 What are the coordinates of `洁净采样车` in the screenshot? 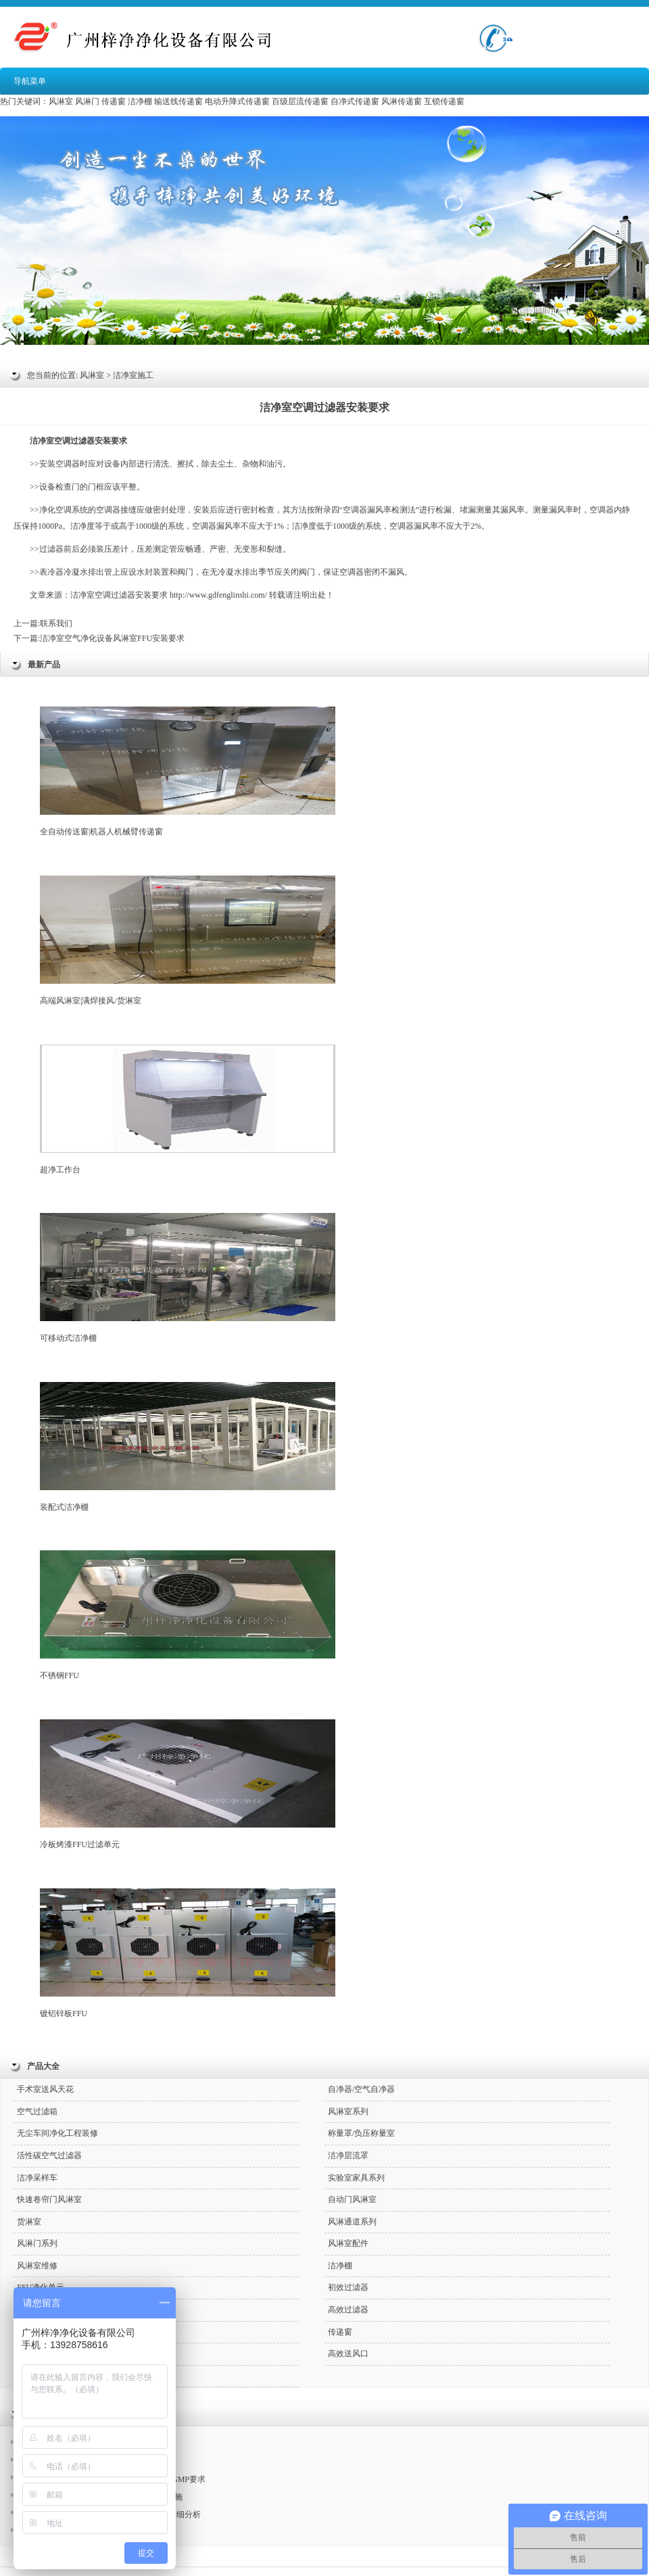 It's located at (37, 2178).